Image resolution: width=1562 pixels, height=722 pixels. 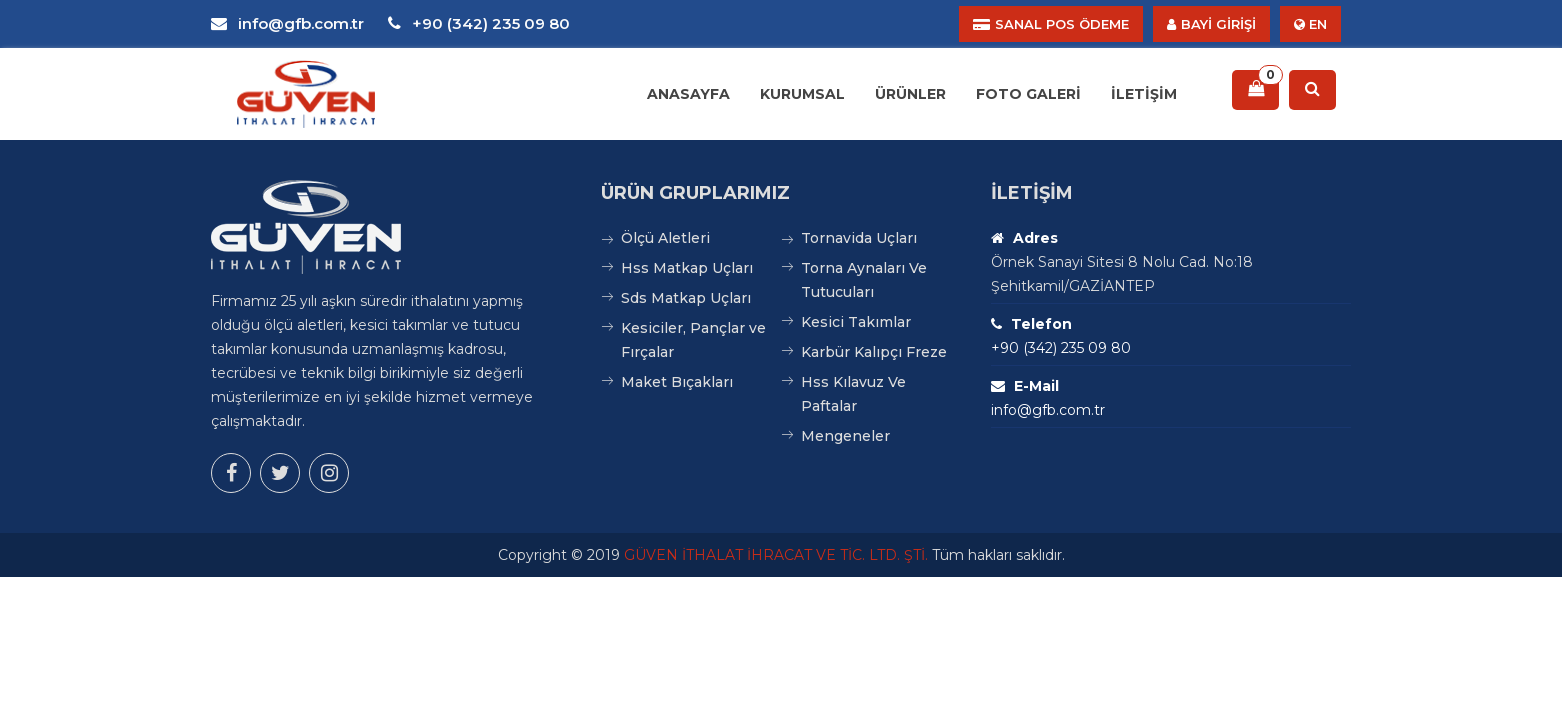 What do you see at coordinates (1028, 94) in the screenshot?
I see `Foto Galeri` at bounding box center [1028, 94].